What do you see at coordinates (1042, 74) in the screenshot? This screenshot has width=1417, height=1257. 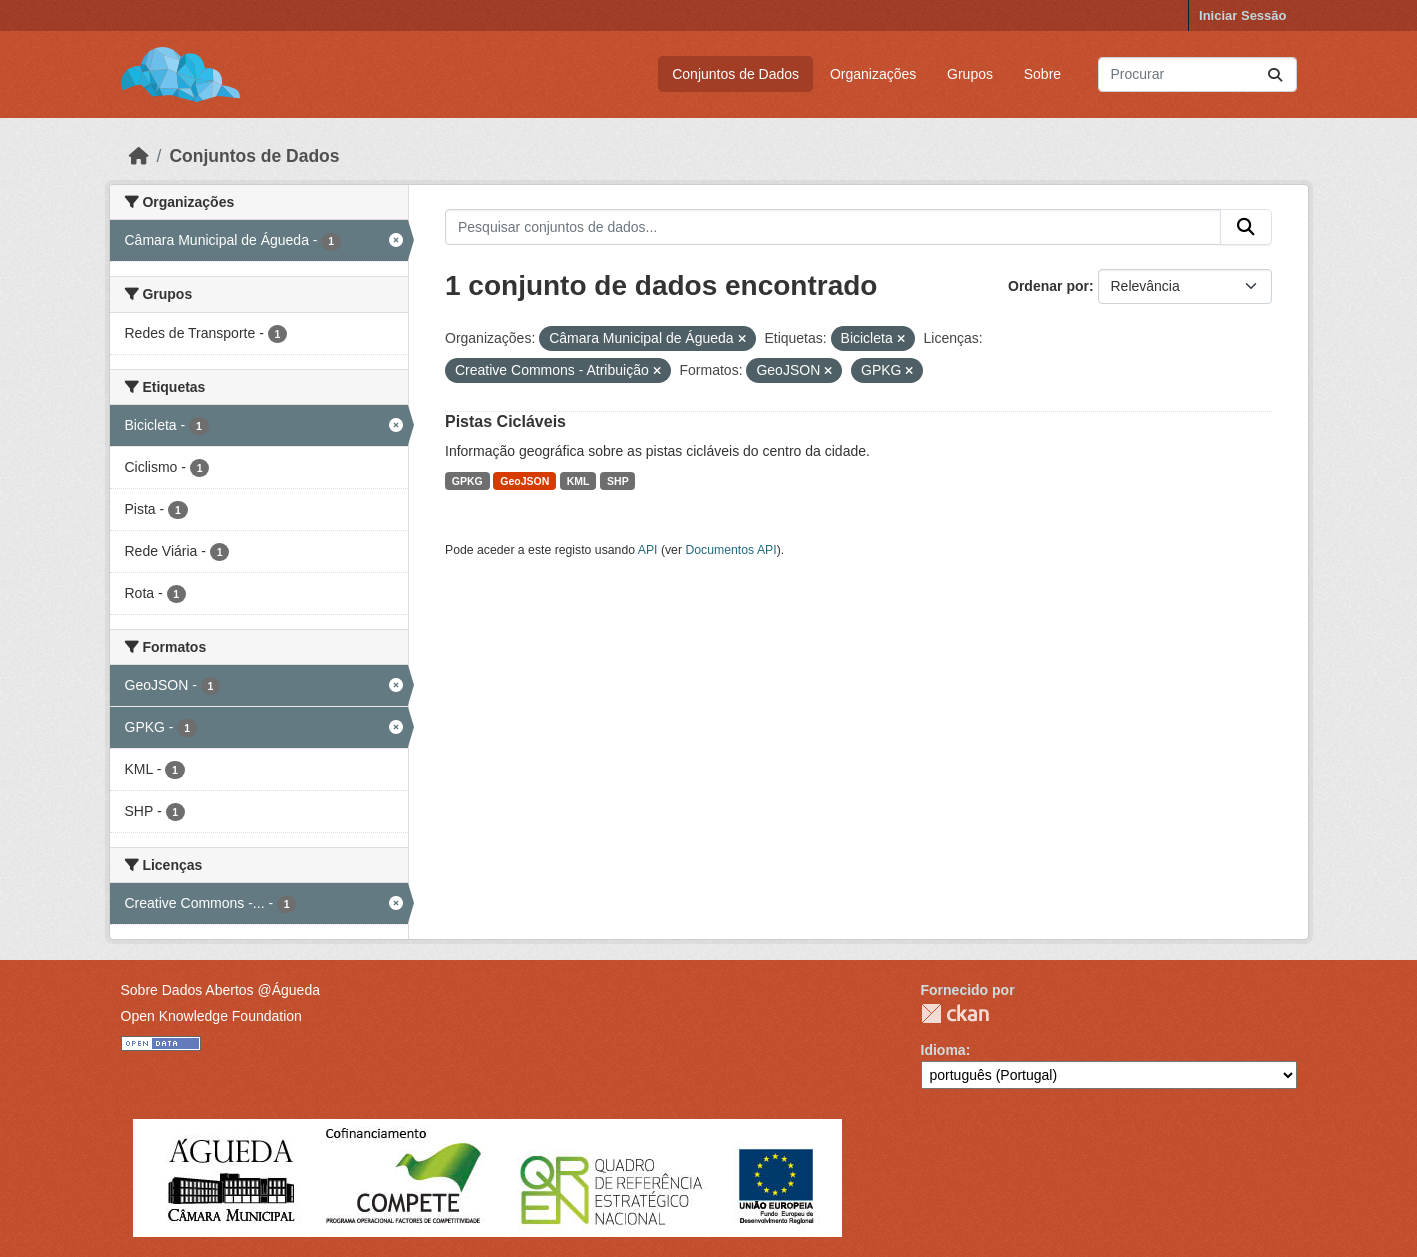 I see `Sobre` at bounding box center [1042, 74].